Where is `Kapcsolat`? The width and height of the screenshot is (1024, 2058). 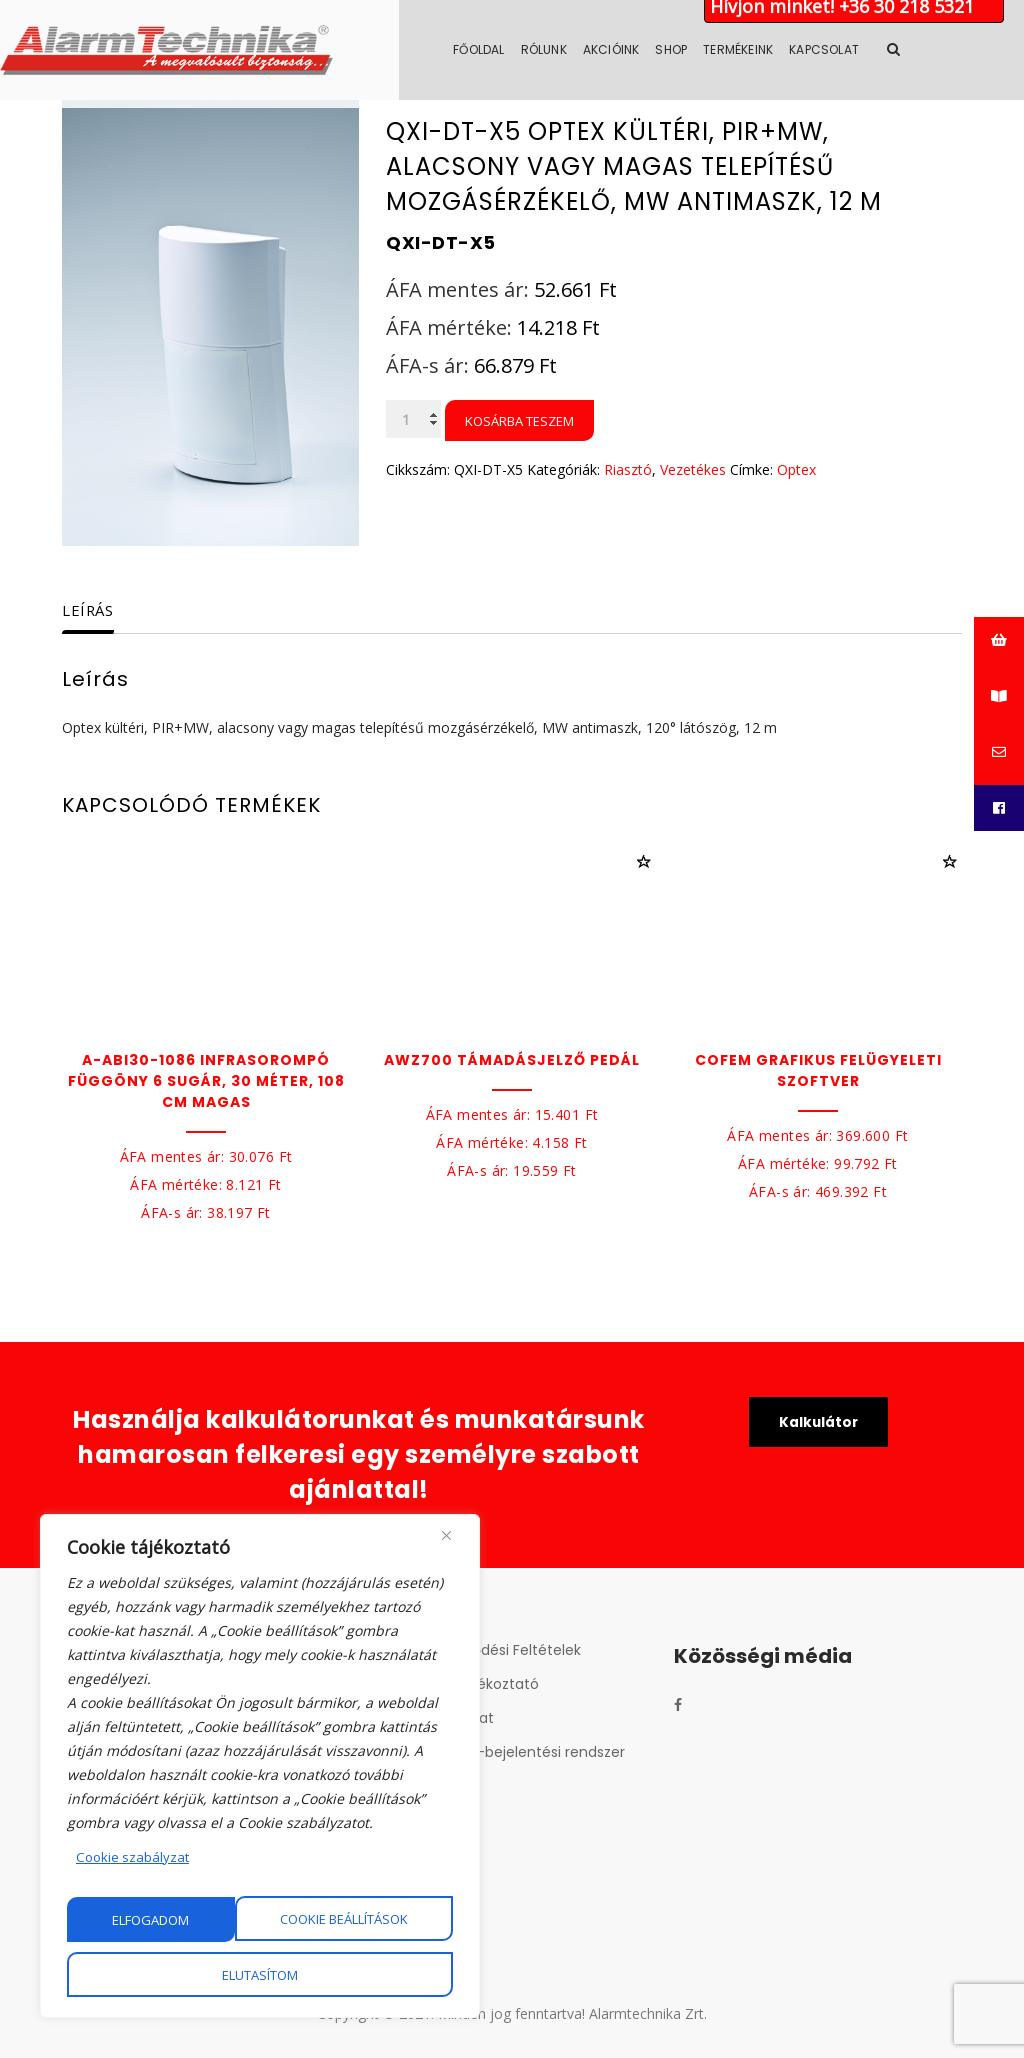
Kapcsolat is located at coordinates (886, 49).